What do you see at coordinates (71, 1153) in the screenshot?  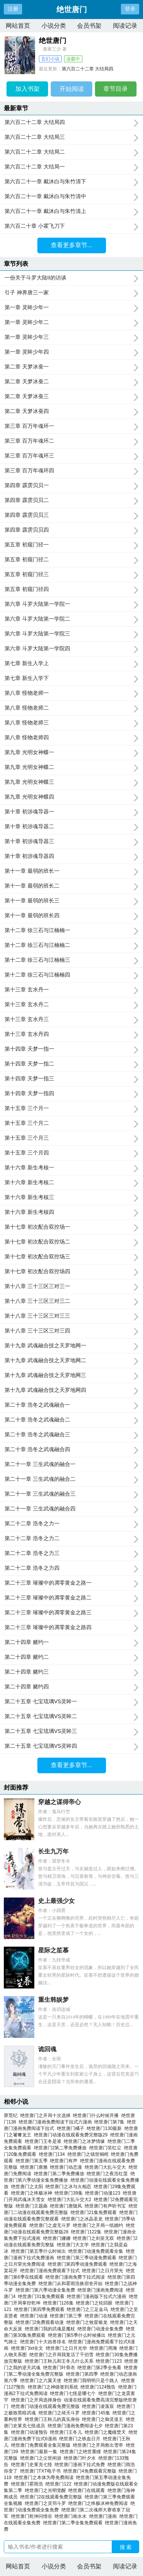 I see `第十五章 三个月四` at bounding box center [71, 1153].